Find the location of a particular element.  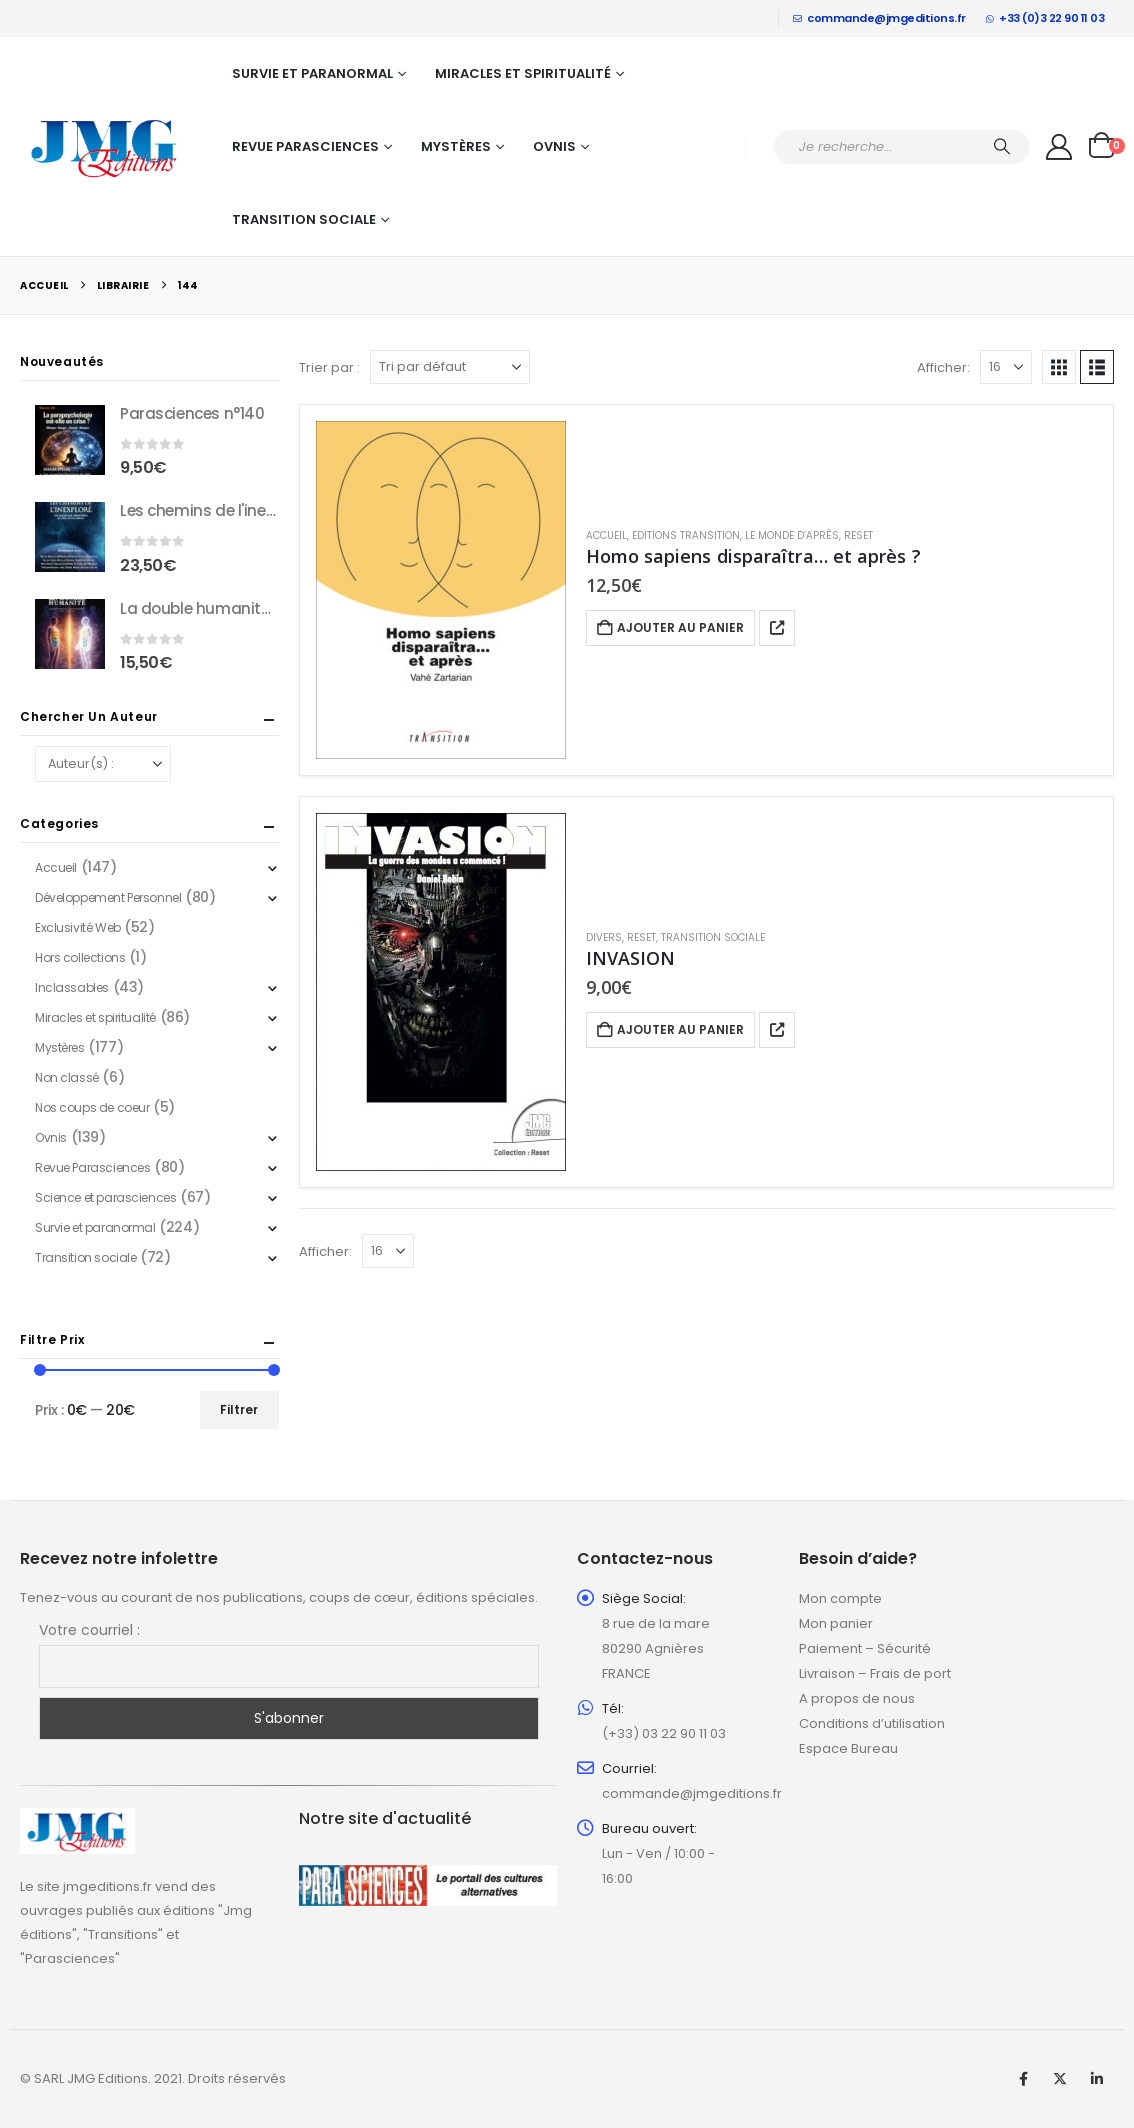

Non classé is located at coordinates (67, 1077).